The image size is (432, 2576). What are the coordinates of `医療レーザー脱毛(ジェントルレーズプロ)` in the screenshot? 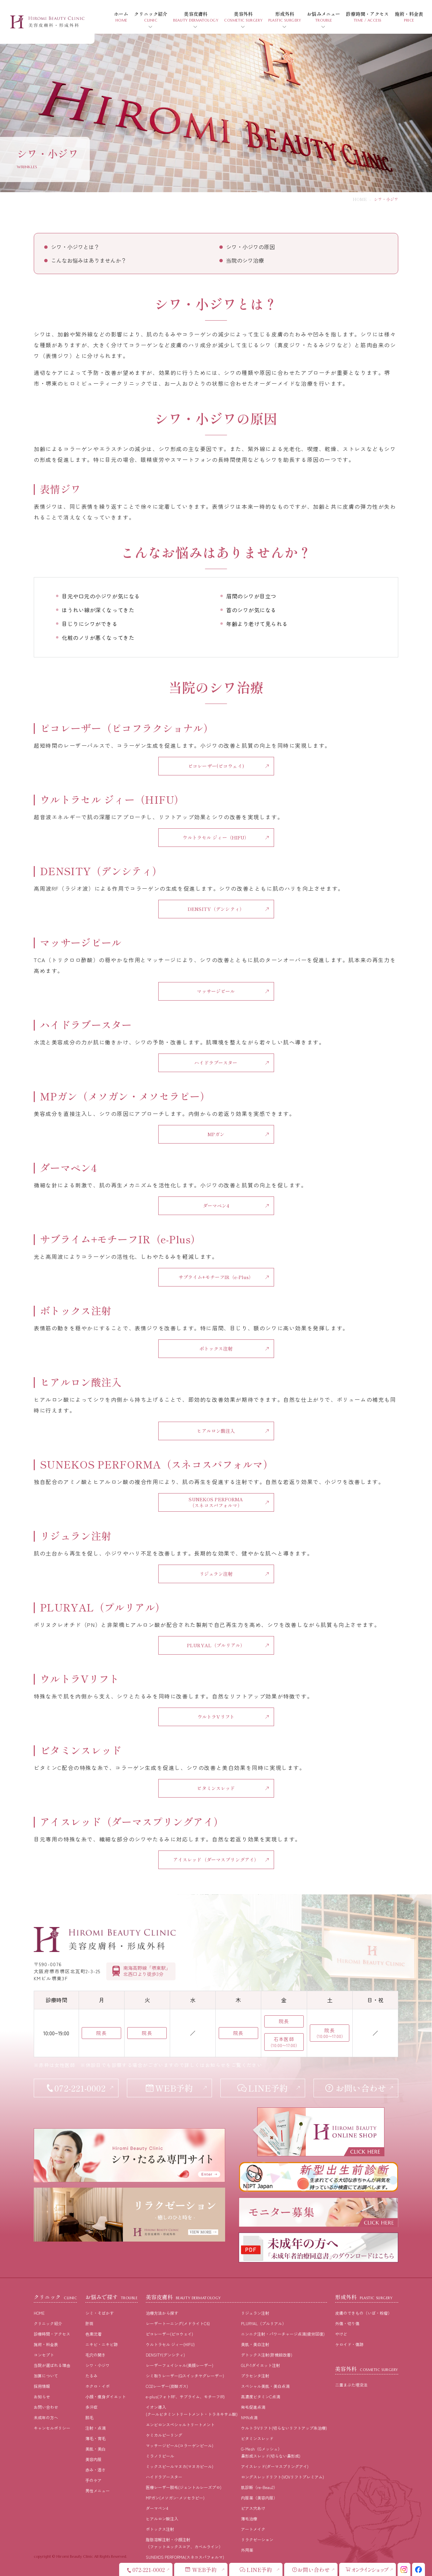 It's located at (183, 2487).